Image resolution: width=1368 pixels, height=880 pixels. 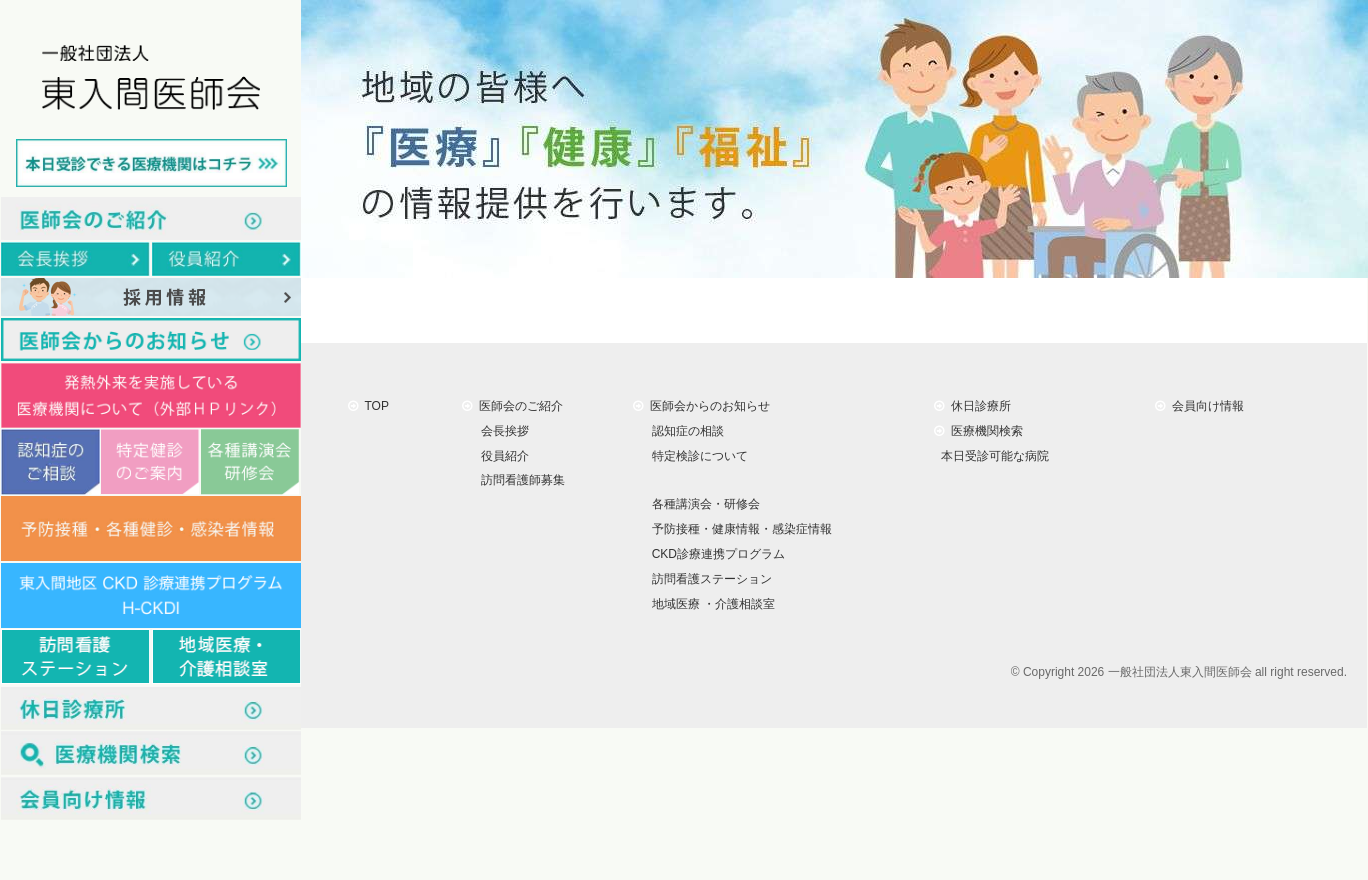 What do you see at coordinates (519, 480) in the screenshot?
I see `訪問看護師募集` at bounding box center [519, 480].